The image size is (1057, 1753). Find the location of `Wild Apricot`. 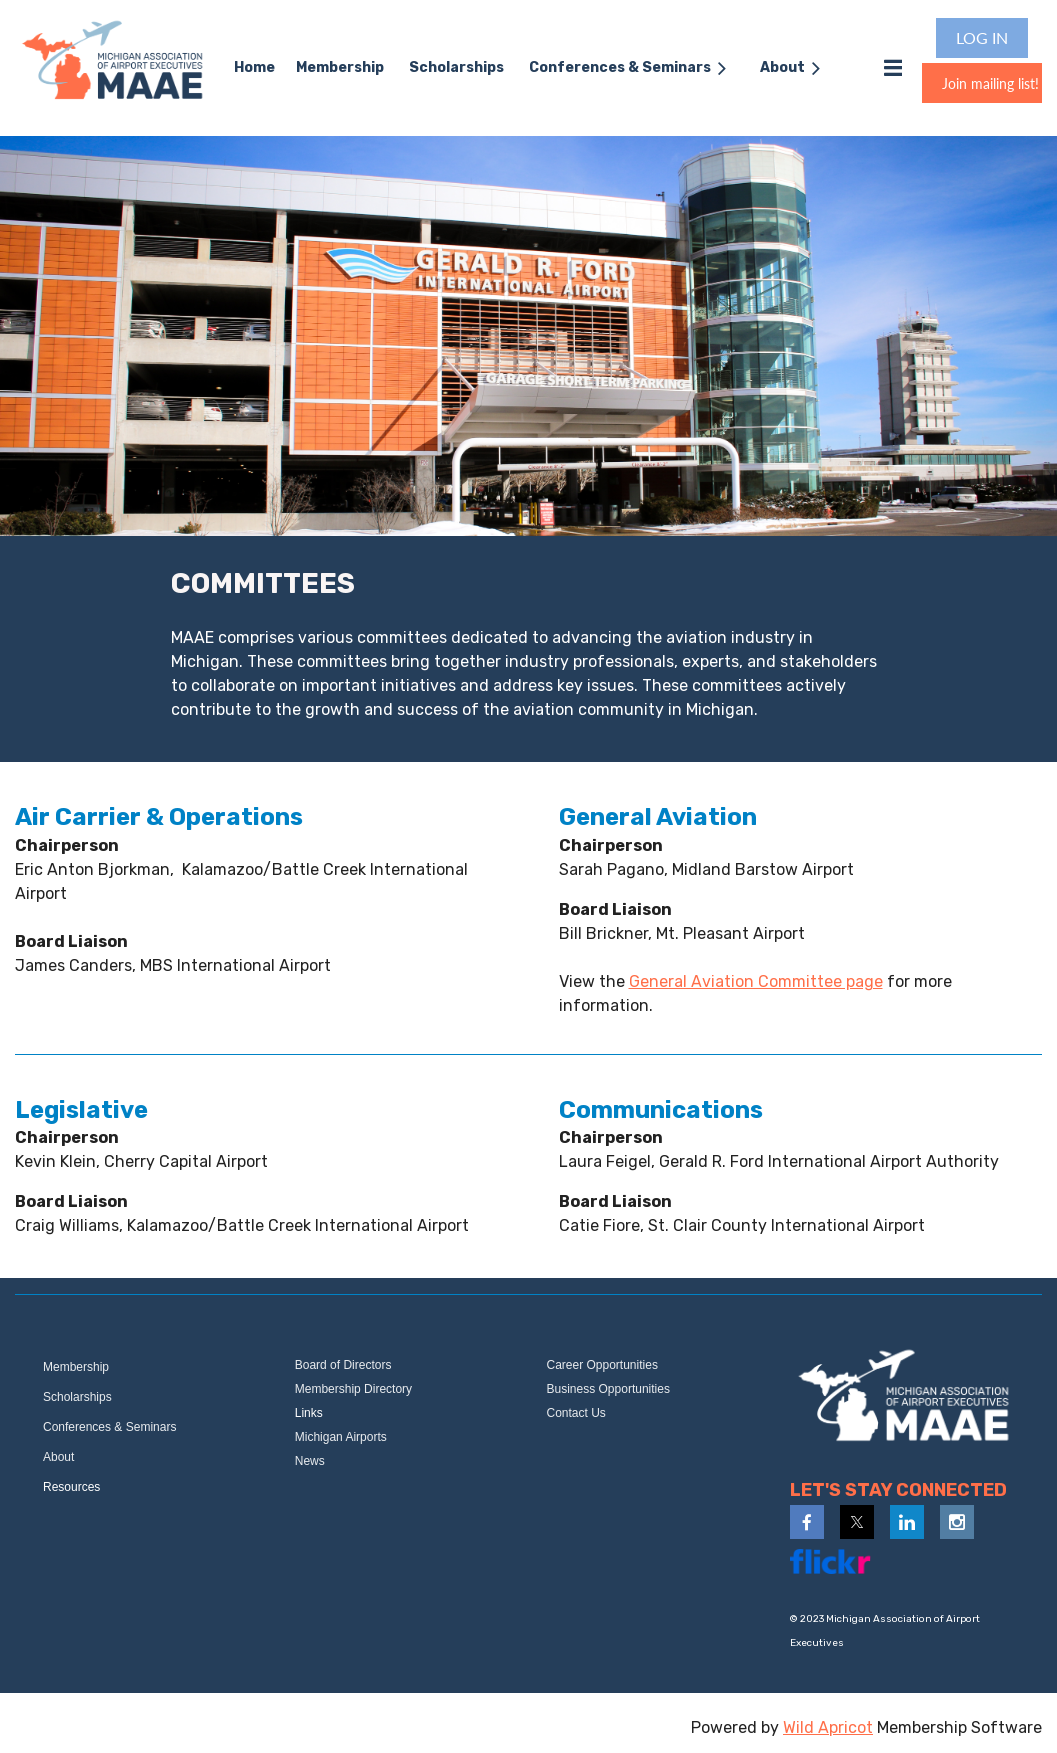

Wild Apricot is located at coordinates (828, 1727).